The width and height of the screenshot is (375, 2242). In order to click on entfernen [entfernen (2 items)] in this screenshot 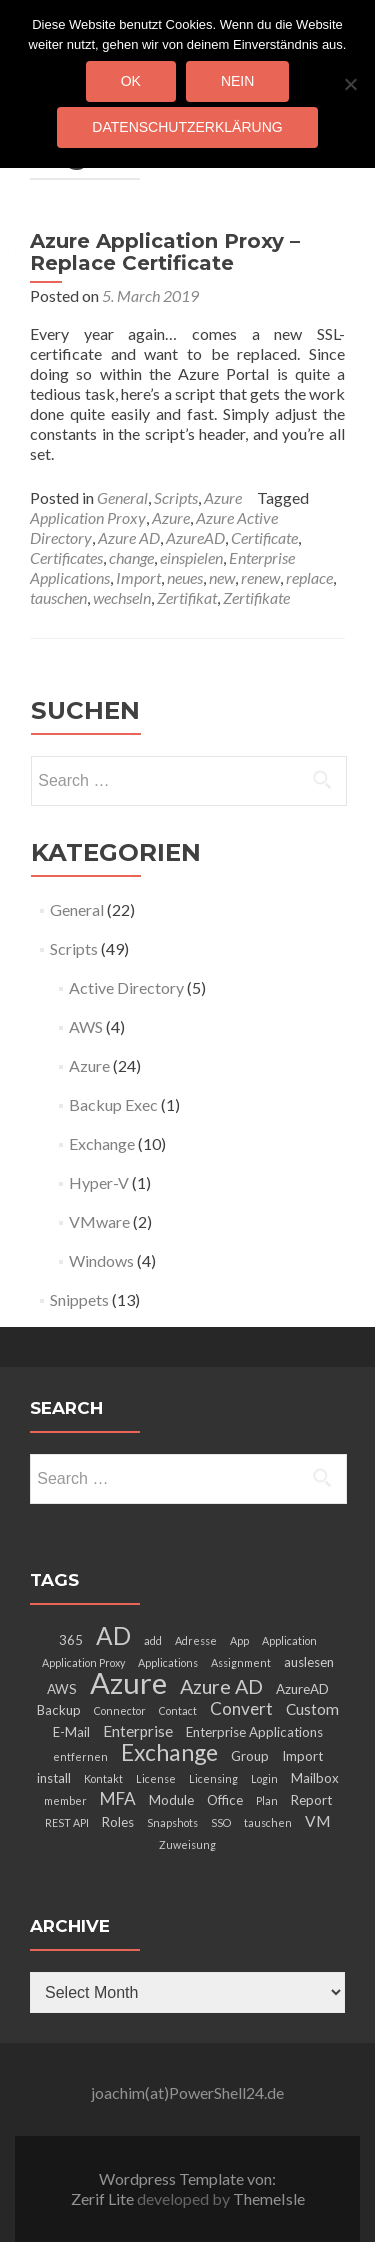, I will do `click(80, 1756)`.